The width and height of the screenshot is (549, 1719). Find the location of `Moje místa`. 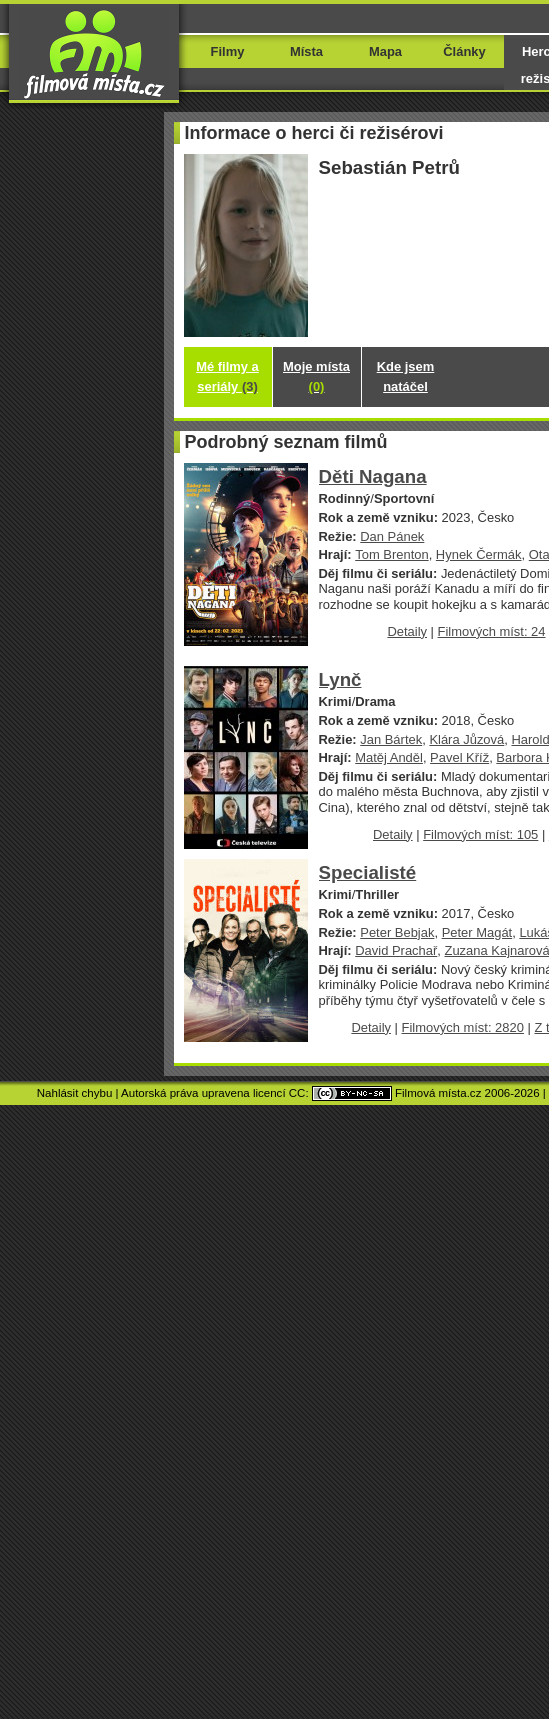

Moje místa is located at coordinates (316, 376).